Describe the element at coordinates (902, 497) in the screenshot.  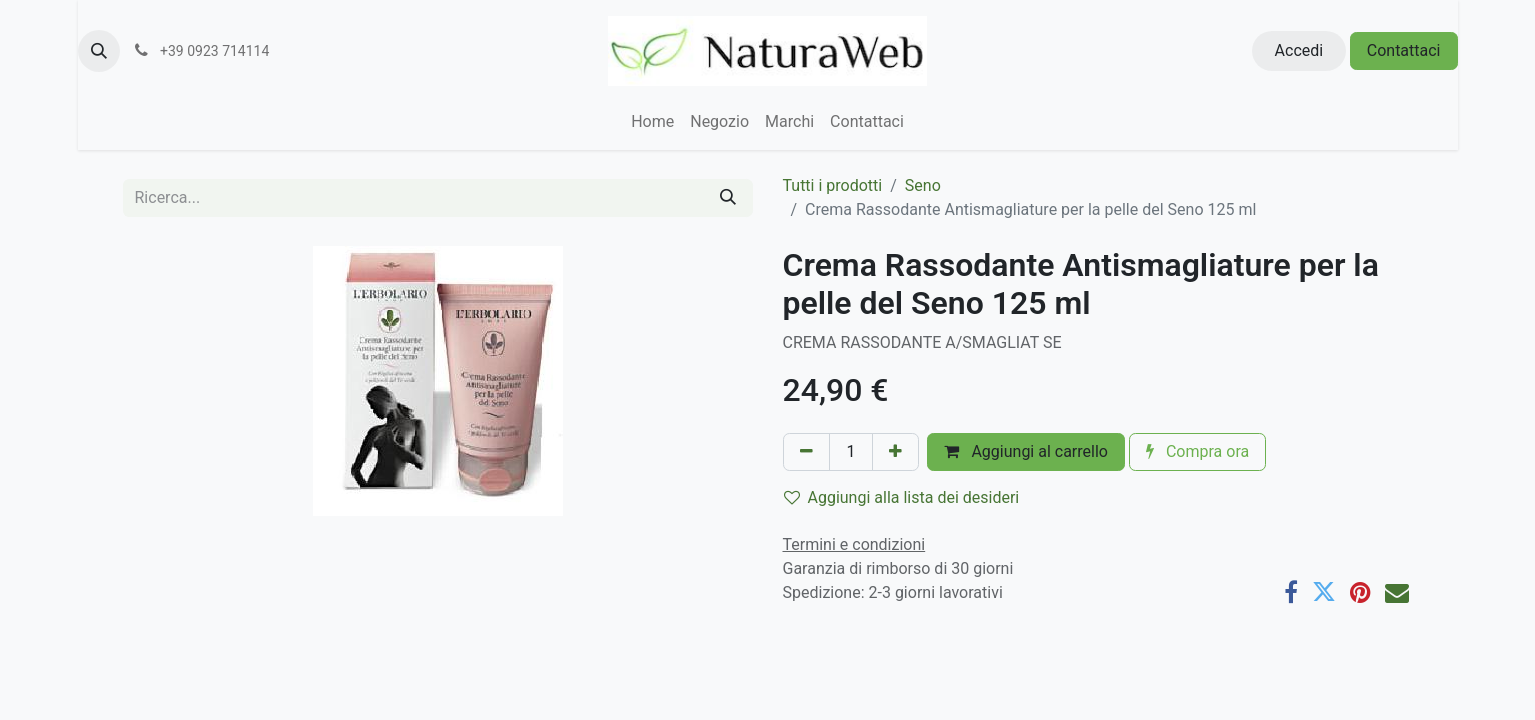
I see `Aggiungi alla lista dei desideri [button]` at that location.